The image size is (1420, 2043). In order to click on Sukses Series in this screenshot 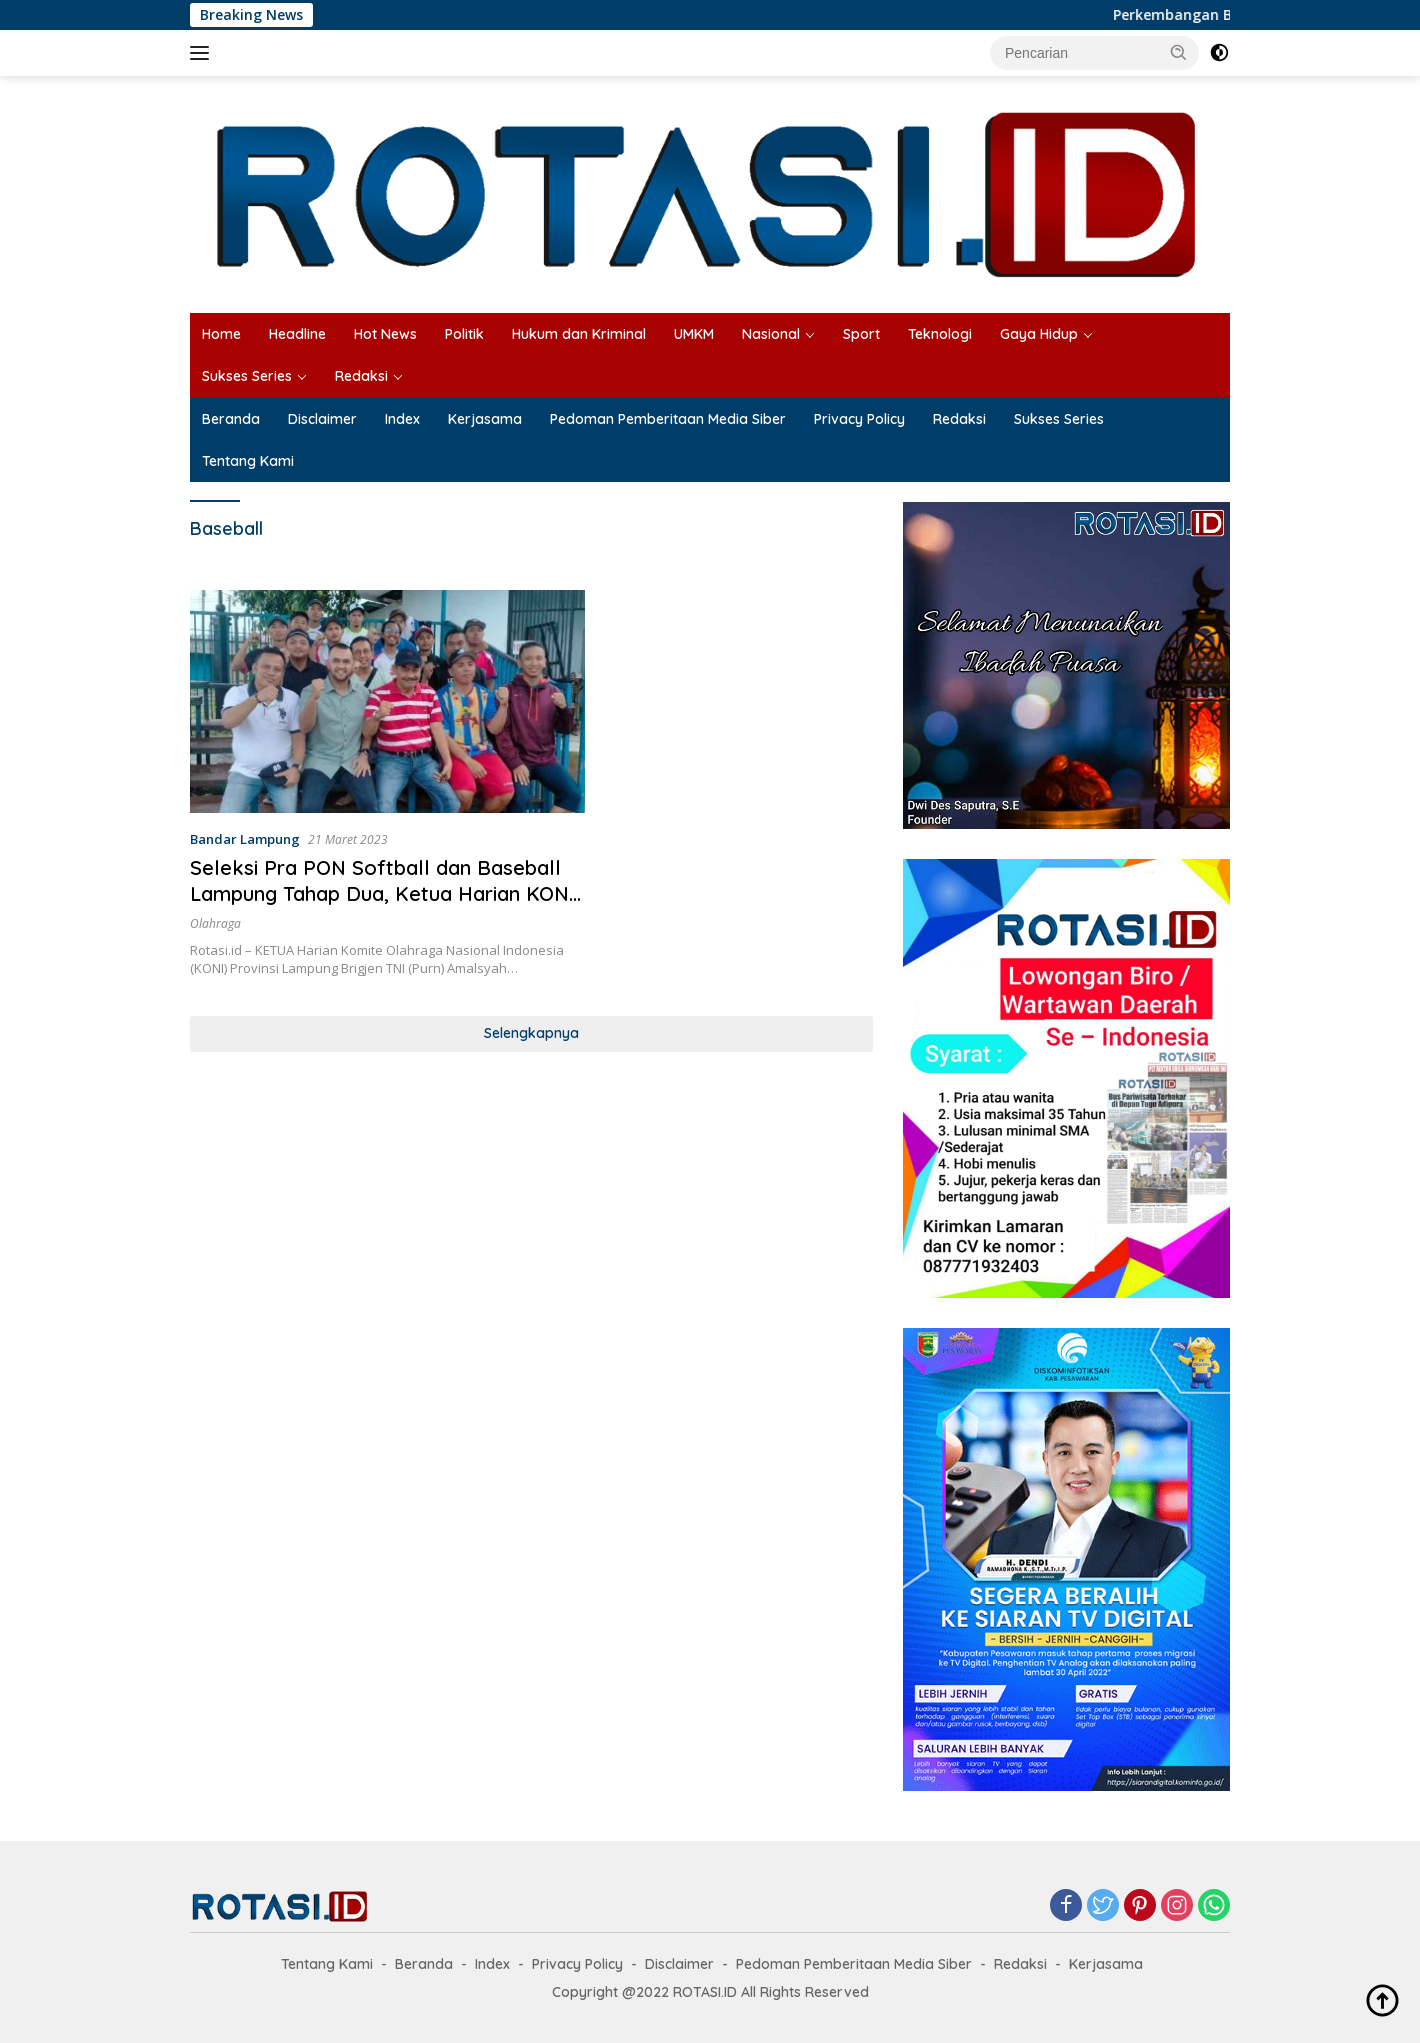, I will do `click(247, 376)`.